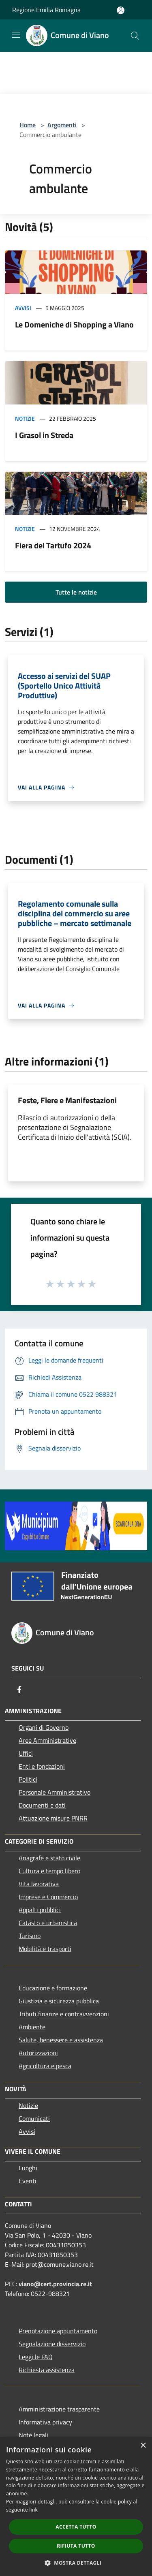  I want to click on Salute, benessere e assistenza, so click(61, 2040).